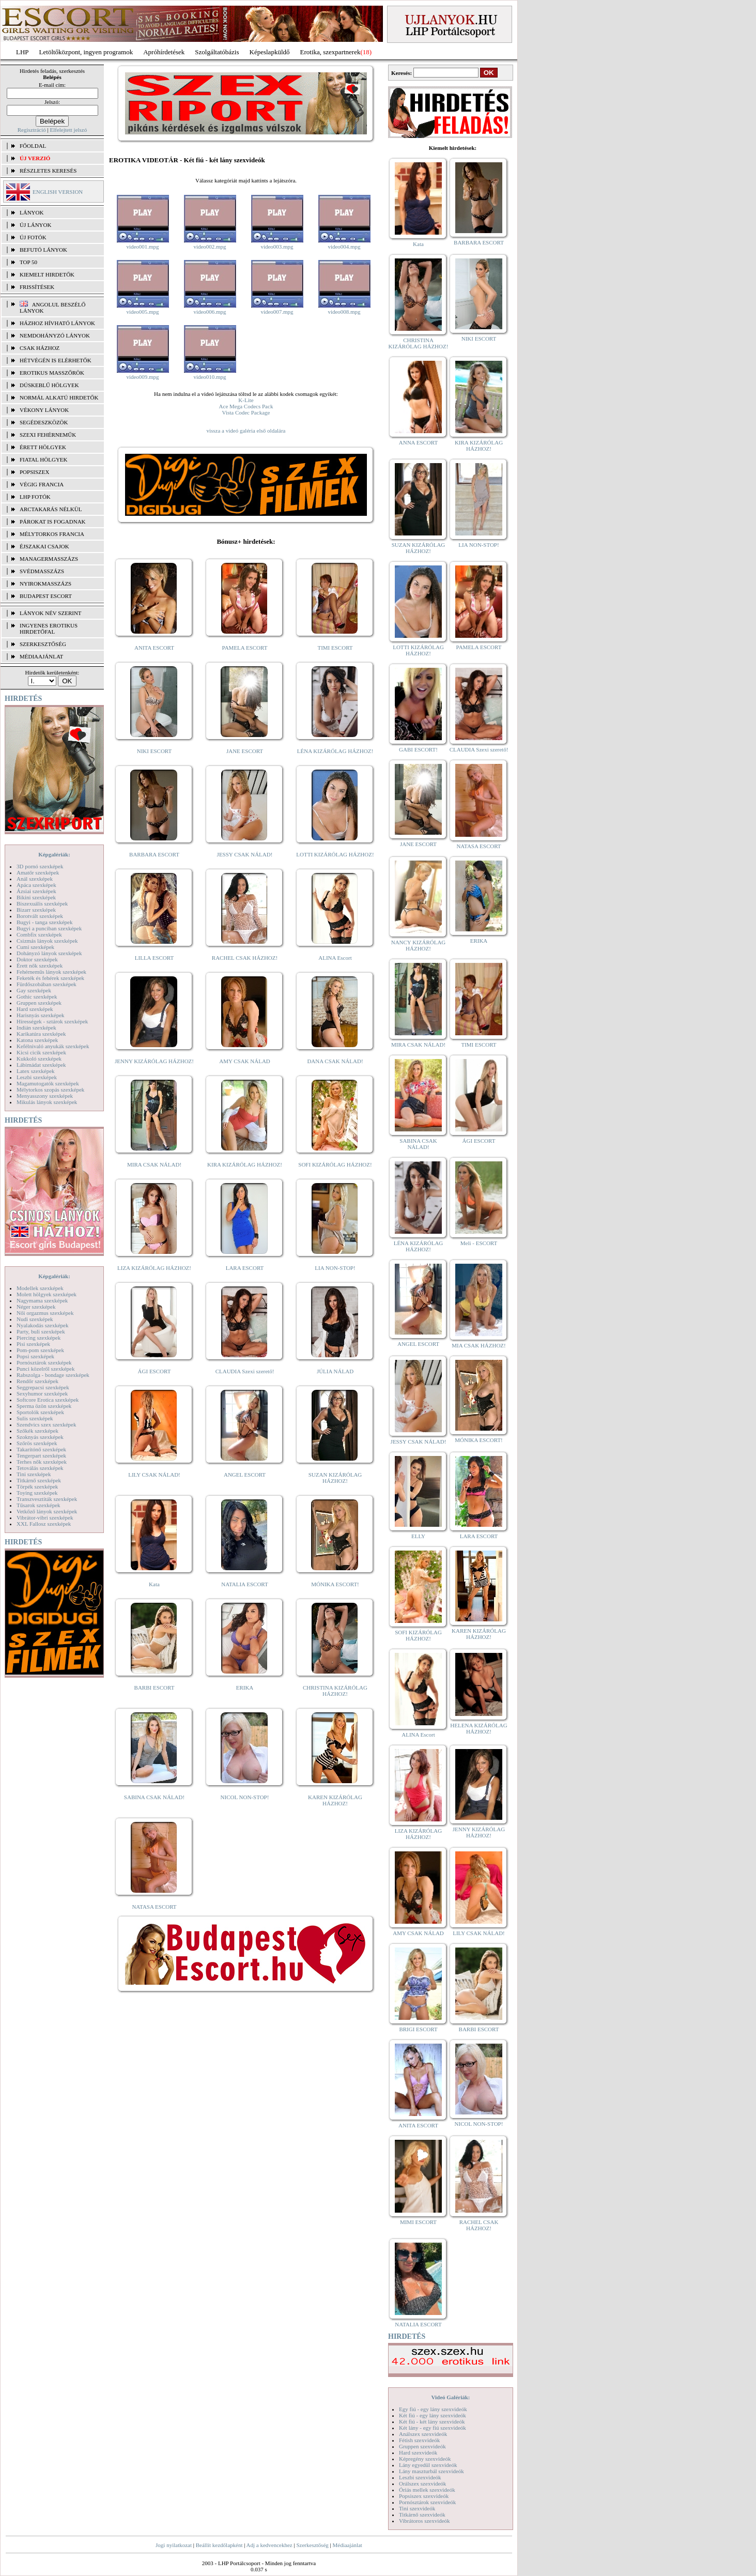  Describe the element at coordinates (244, 1061) in the screenshot. I see `AMY CSAK NÁLAD` at that location.